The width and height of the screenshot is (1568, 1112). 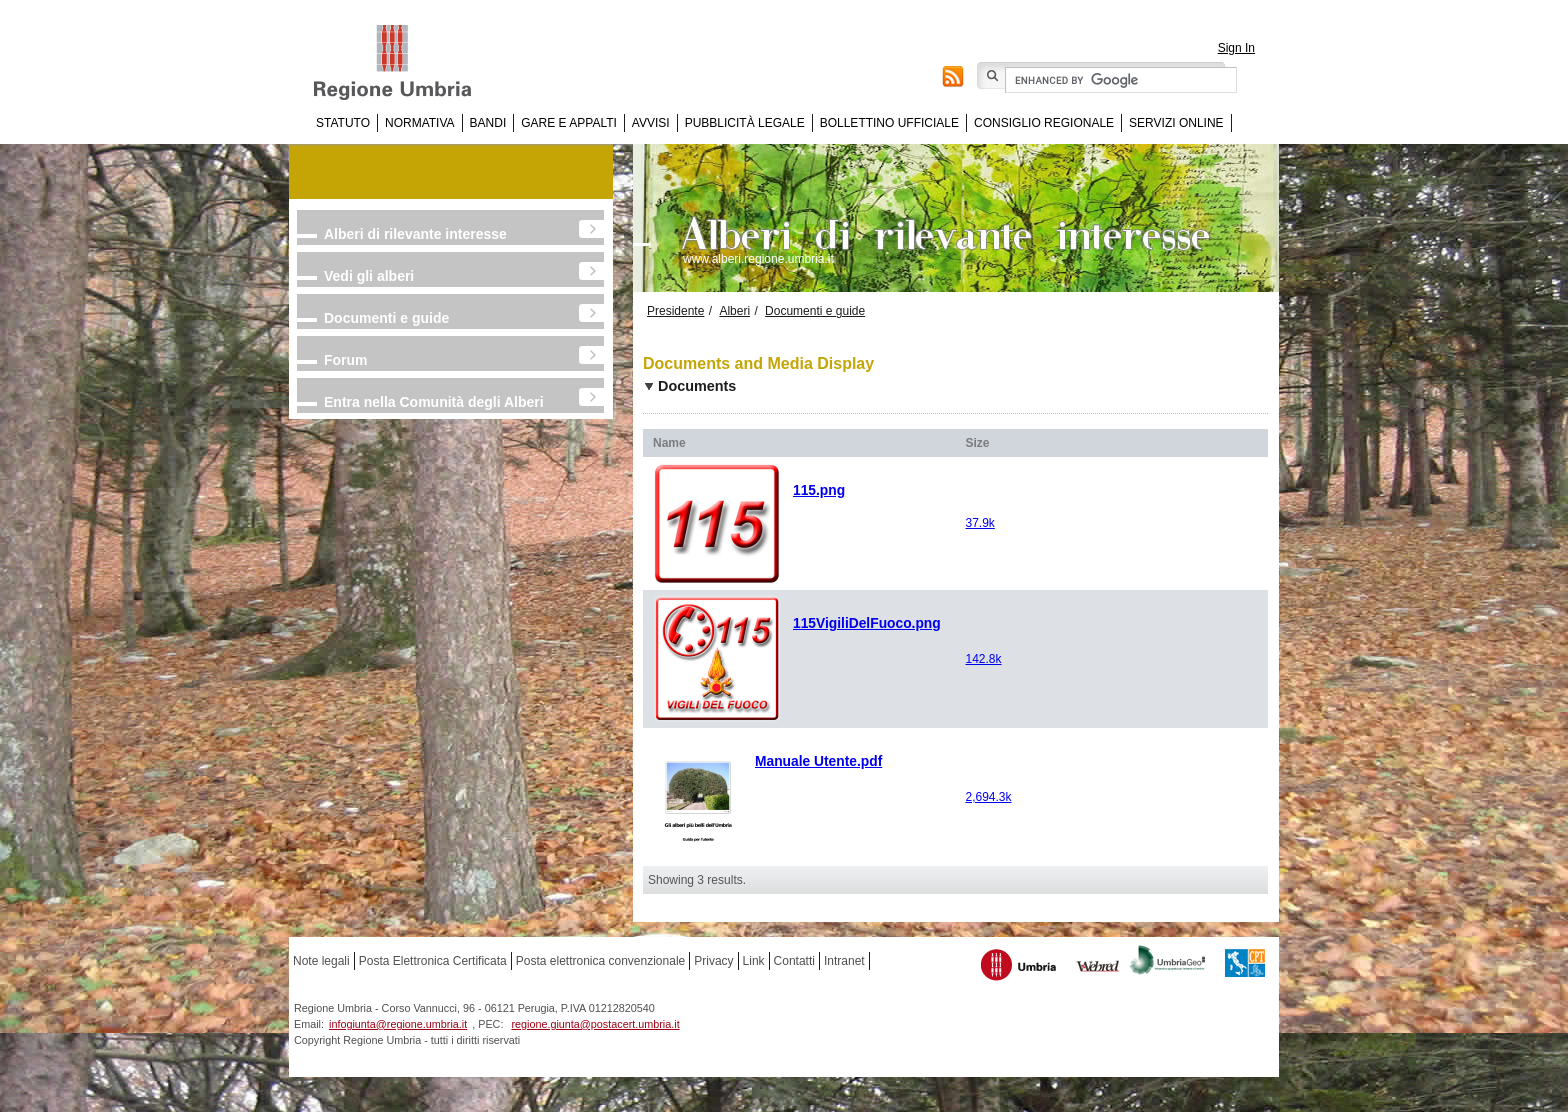 I want to click on www.alberi.regione.umbria.it, so click(x=758, y=259).